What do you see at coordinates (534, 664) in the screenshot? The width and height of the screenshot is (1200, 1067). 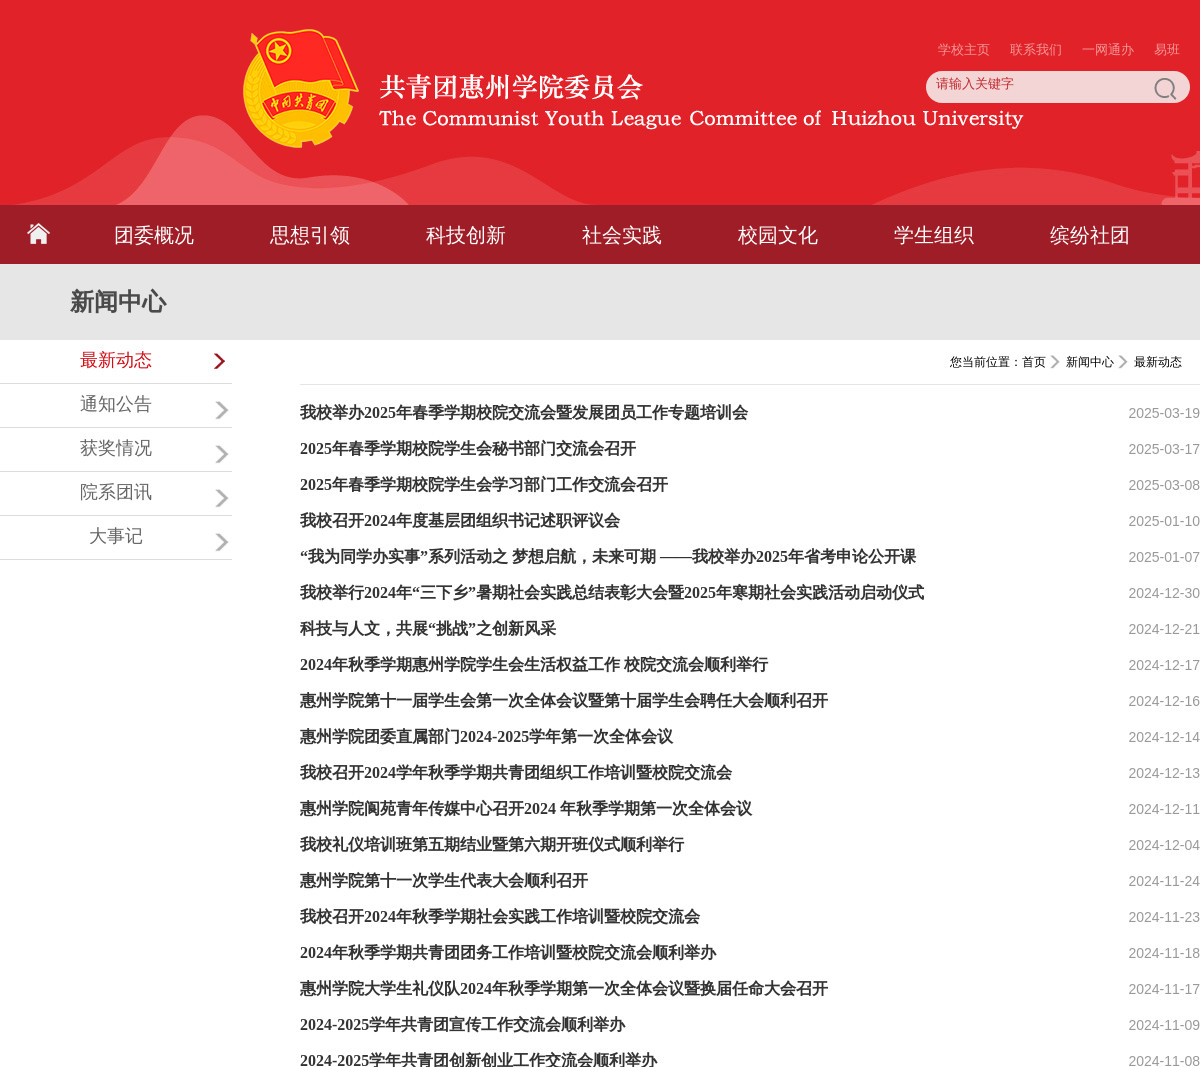 I see `2024年秋季学期惠州学院学生会生活权益工作 校院交流会顺利举行` at bounding box center [534, 664].